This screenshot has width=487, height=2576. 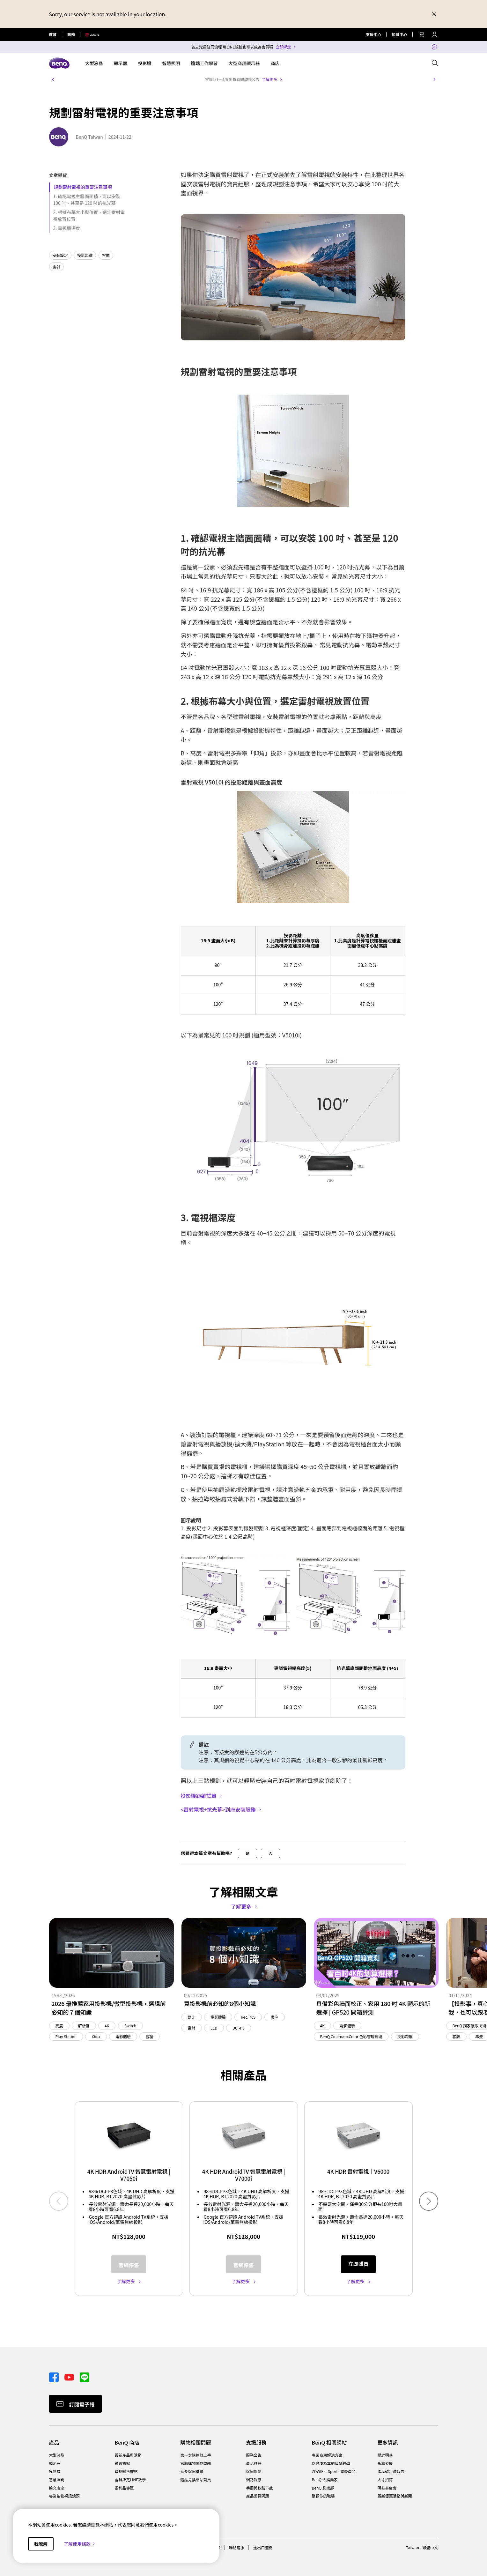 I want to click on 大型商用顯示器, so click(x=244, y=63).